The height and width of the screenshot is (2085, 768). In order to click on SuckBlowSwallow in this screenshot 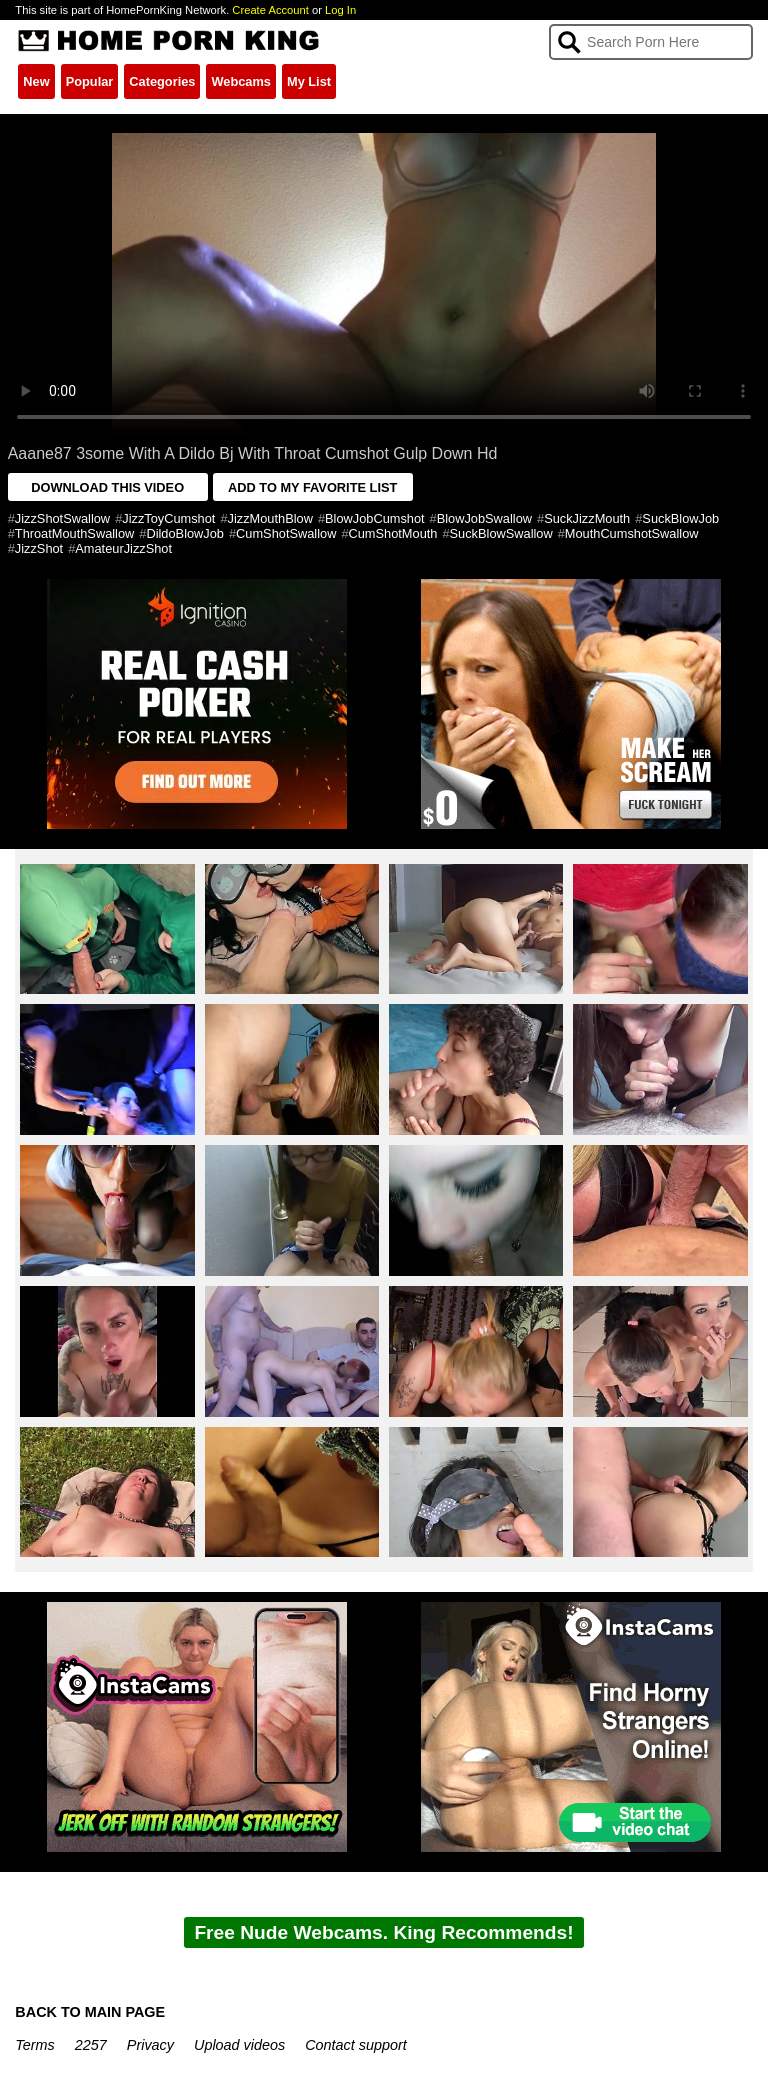, I will do `click(501, 533)`.